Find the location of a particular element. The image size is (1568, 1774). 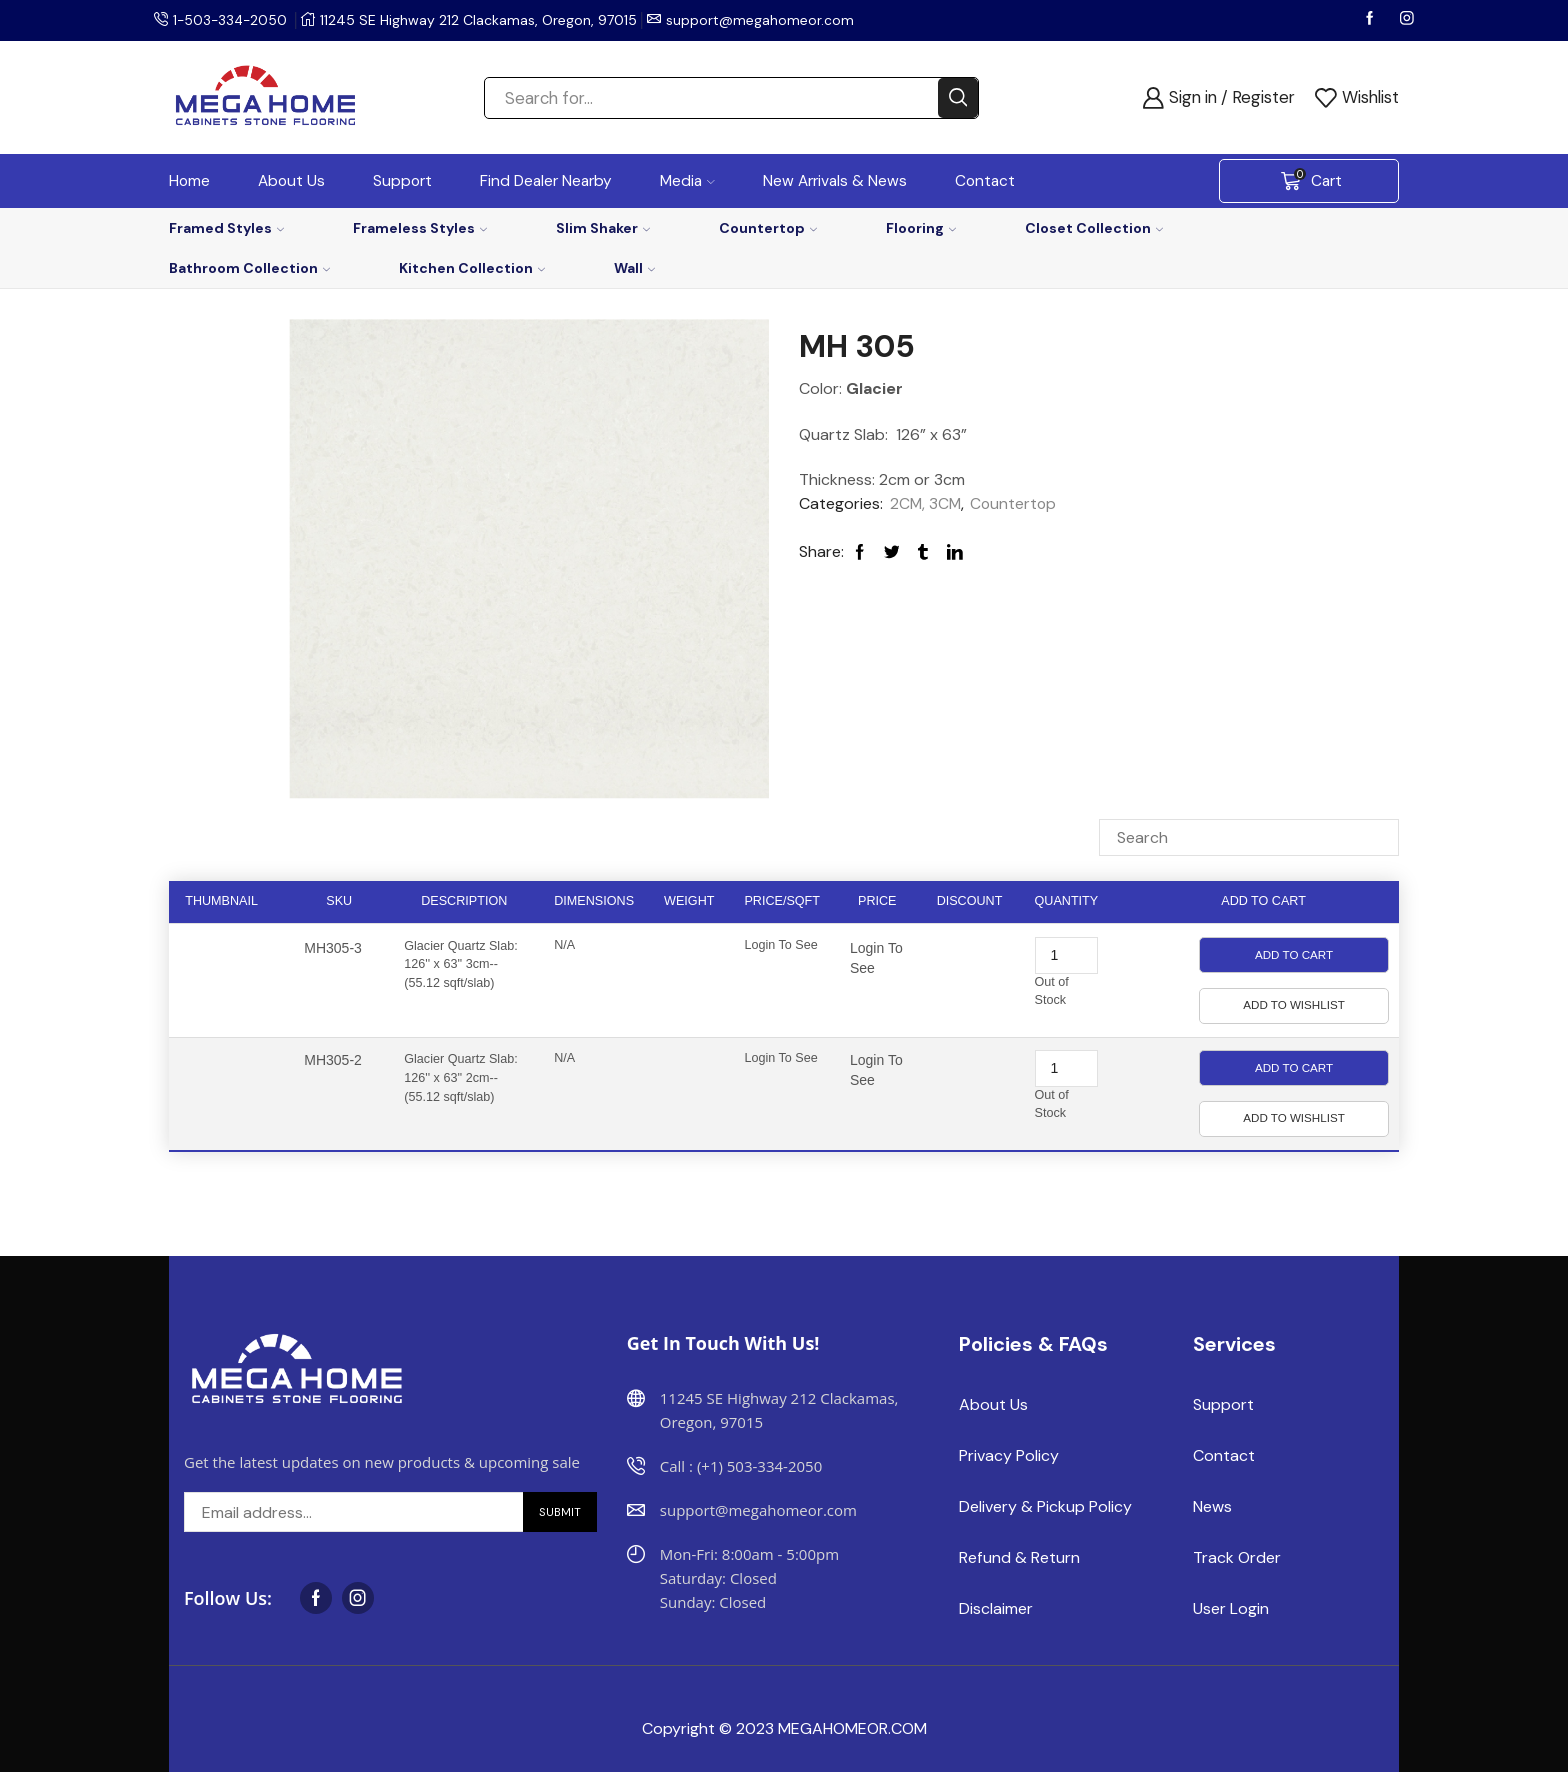

Countertop is located at coordinates (768, 228).